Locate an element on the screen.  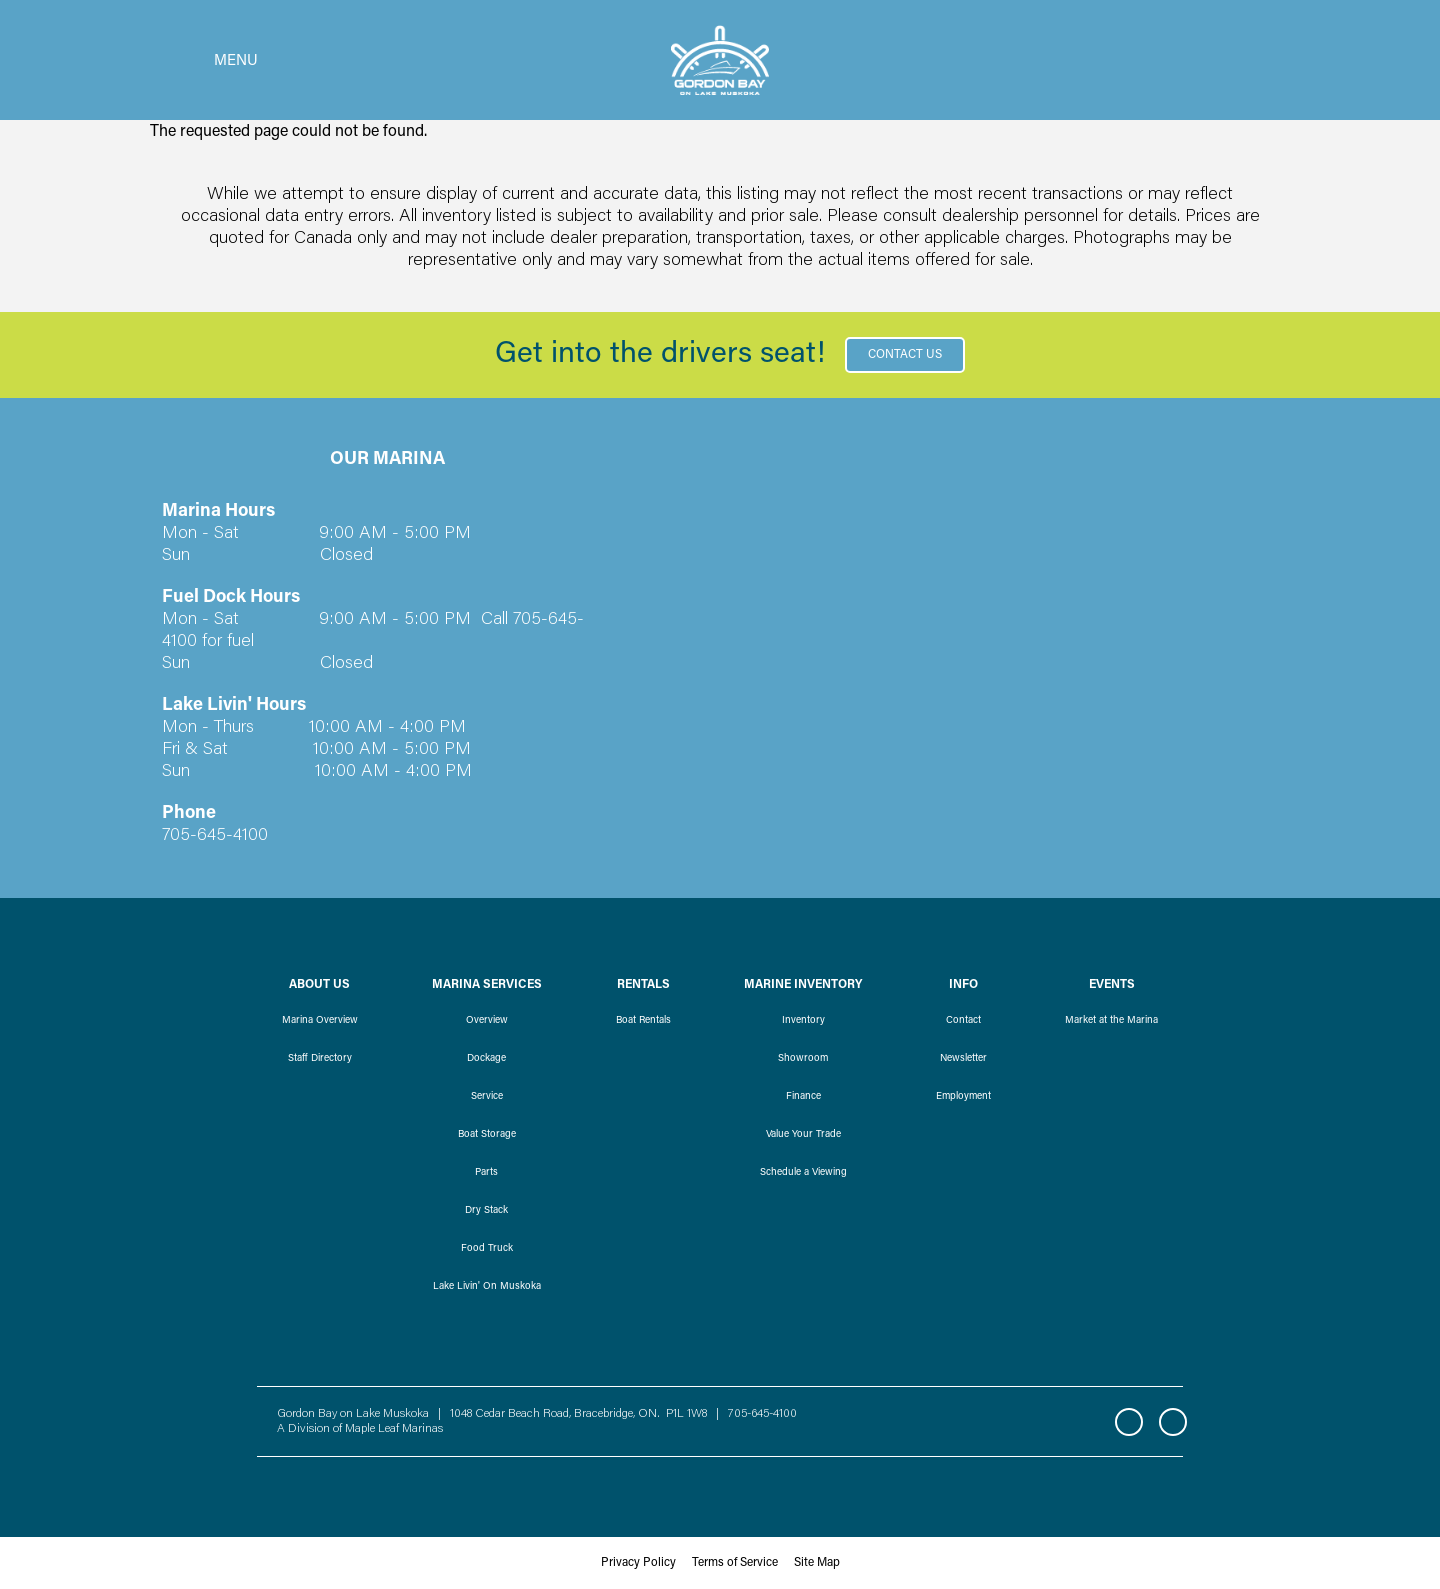
Showroom is located at coordinates (803, 1059).